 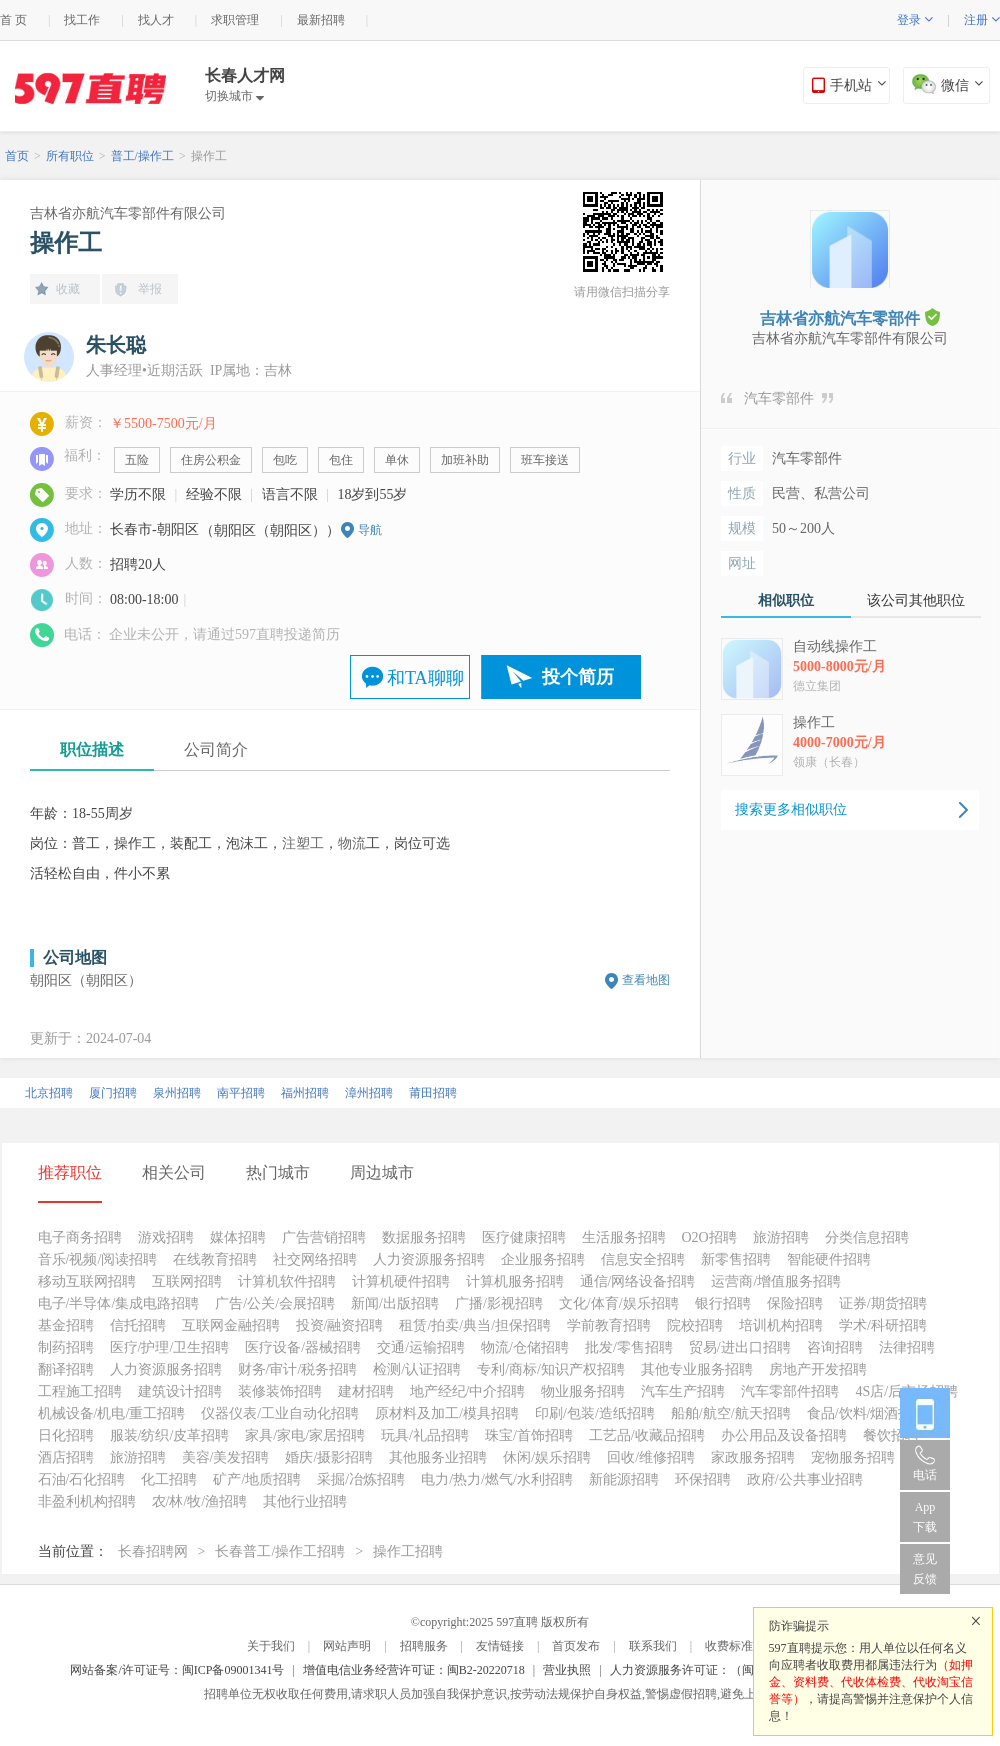 I want to click on 学术/科研招聘, so click(x=883, y=1325).